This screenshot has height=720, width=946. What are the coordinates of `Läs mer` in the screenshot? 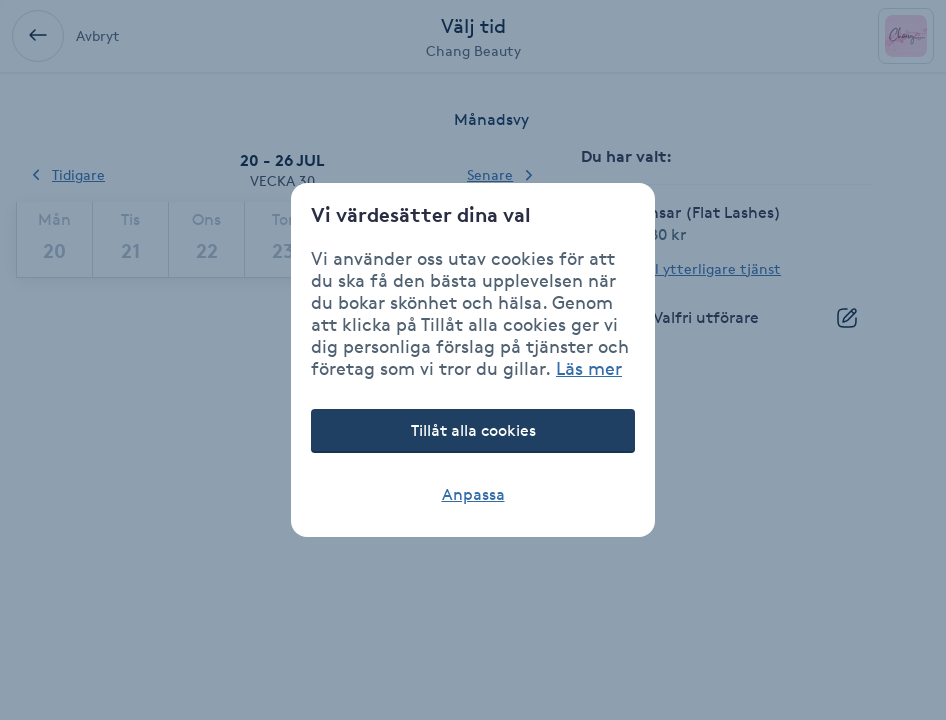 It's located at (589, 368).